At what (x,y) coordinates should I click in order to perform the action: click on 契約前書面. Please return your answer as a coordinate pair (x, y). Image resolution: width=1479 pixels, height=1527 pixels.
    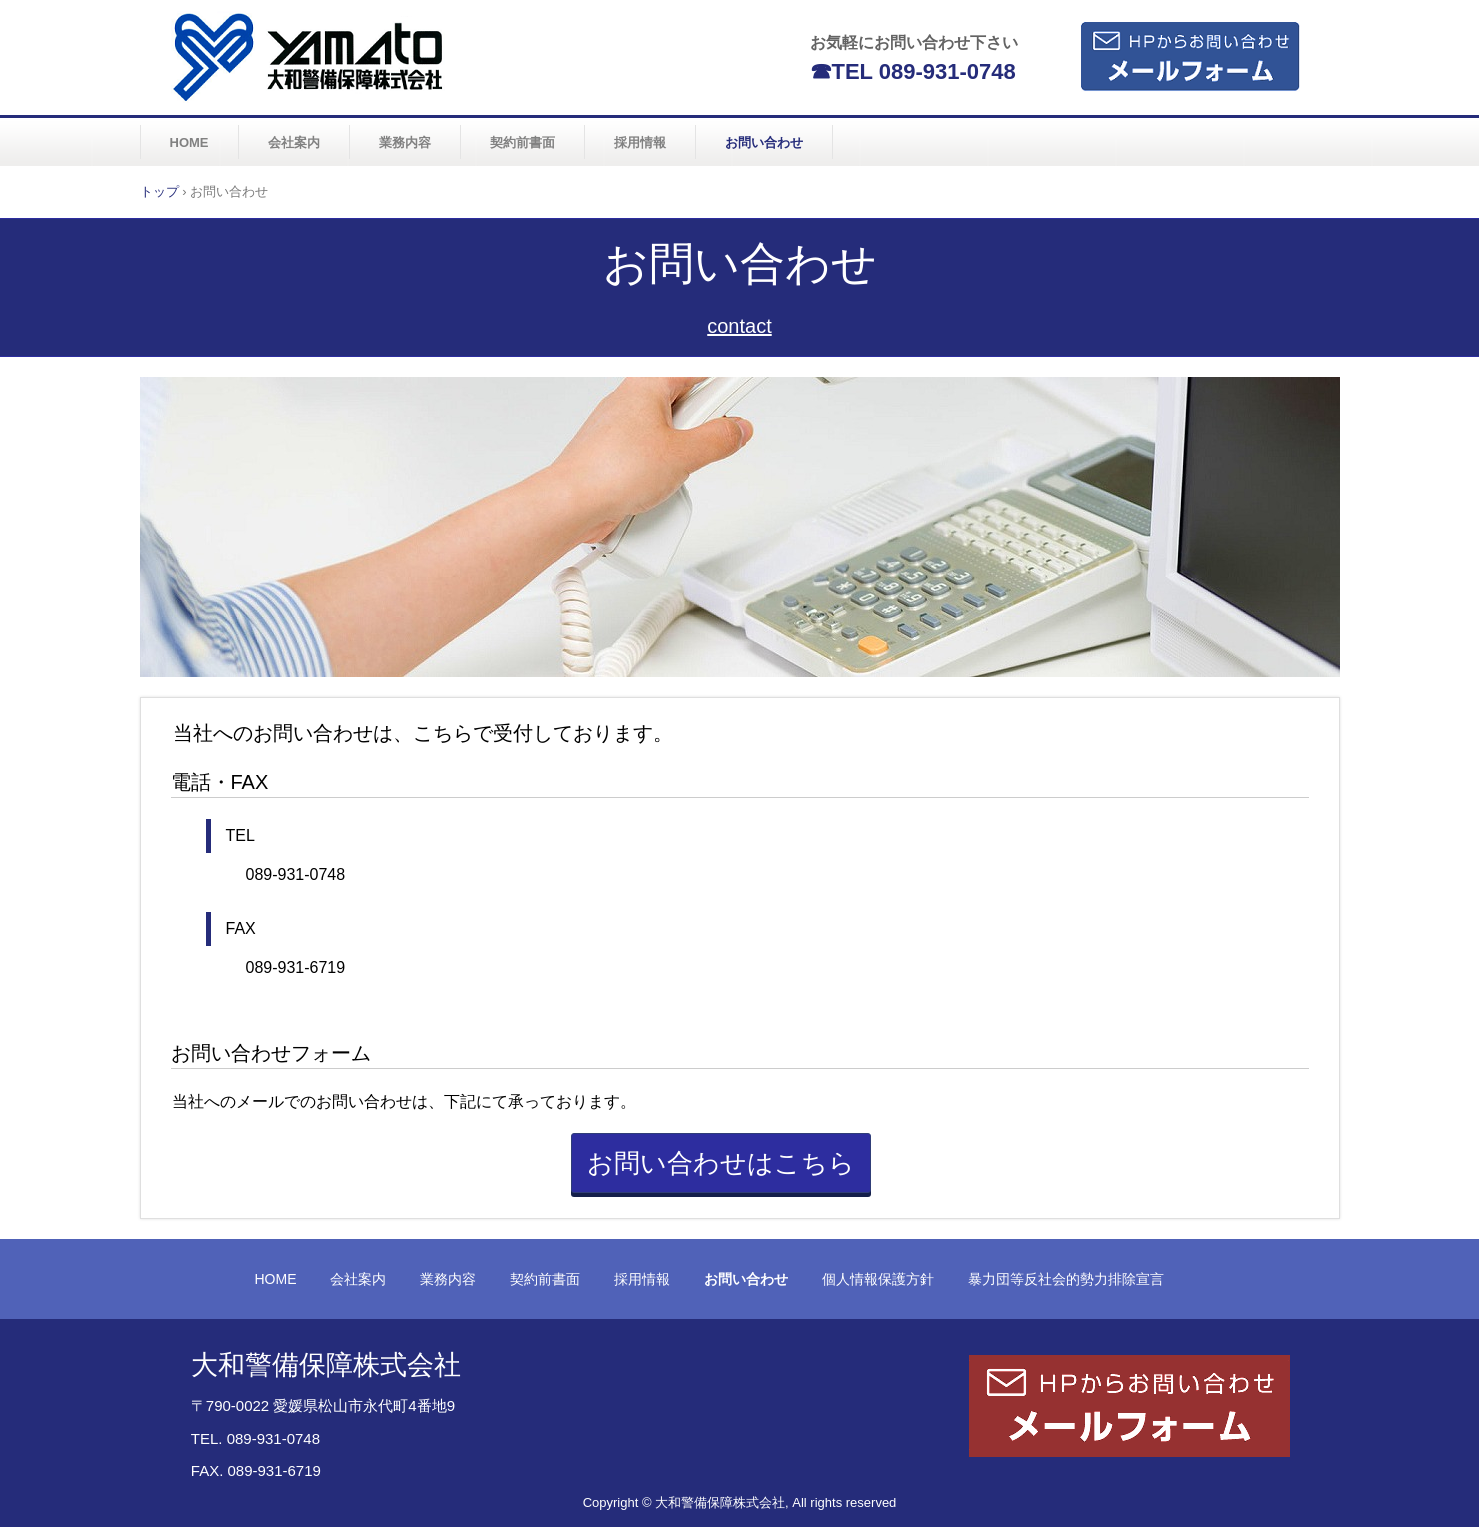
    Looking at the image, I should click on (522, 142).